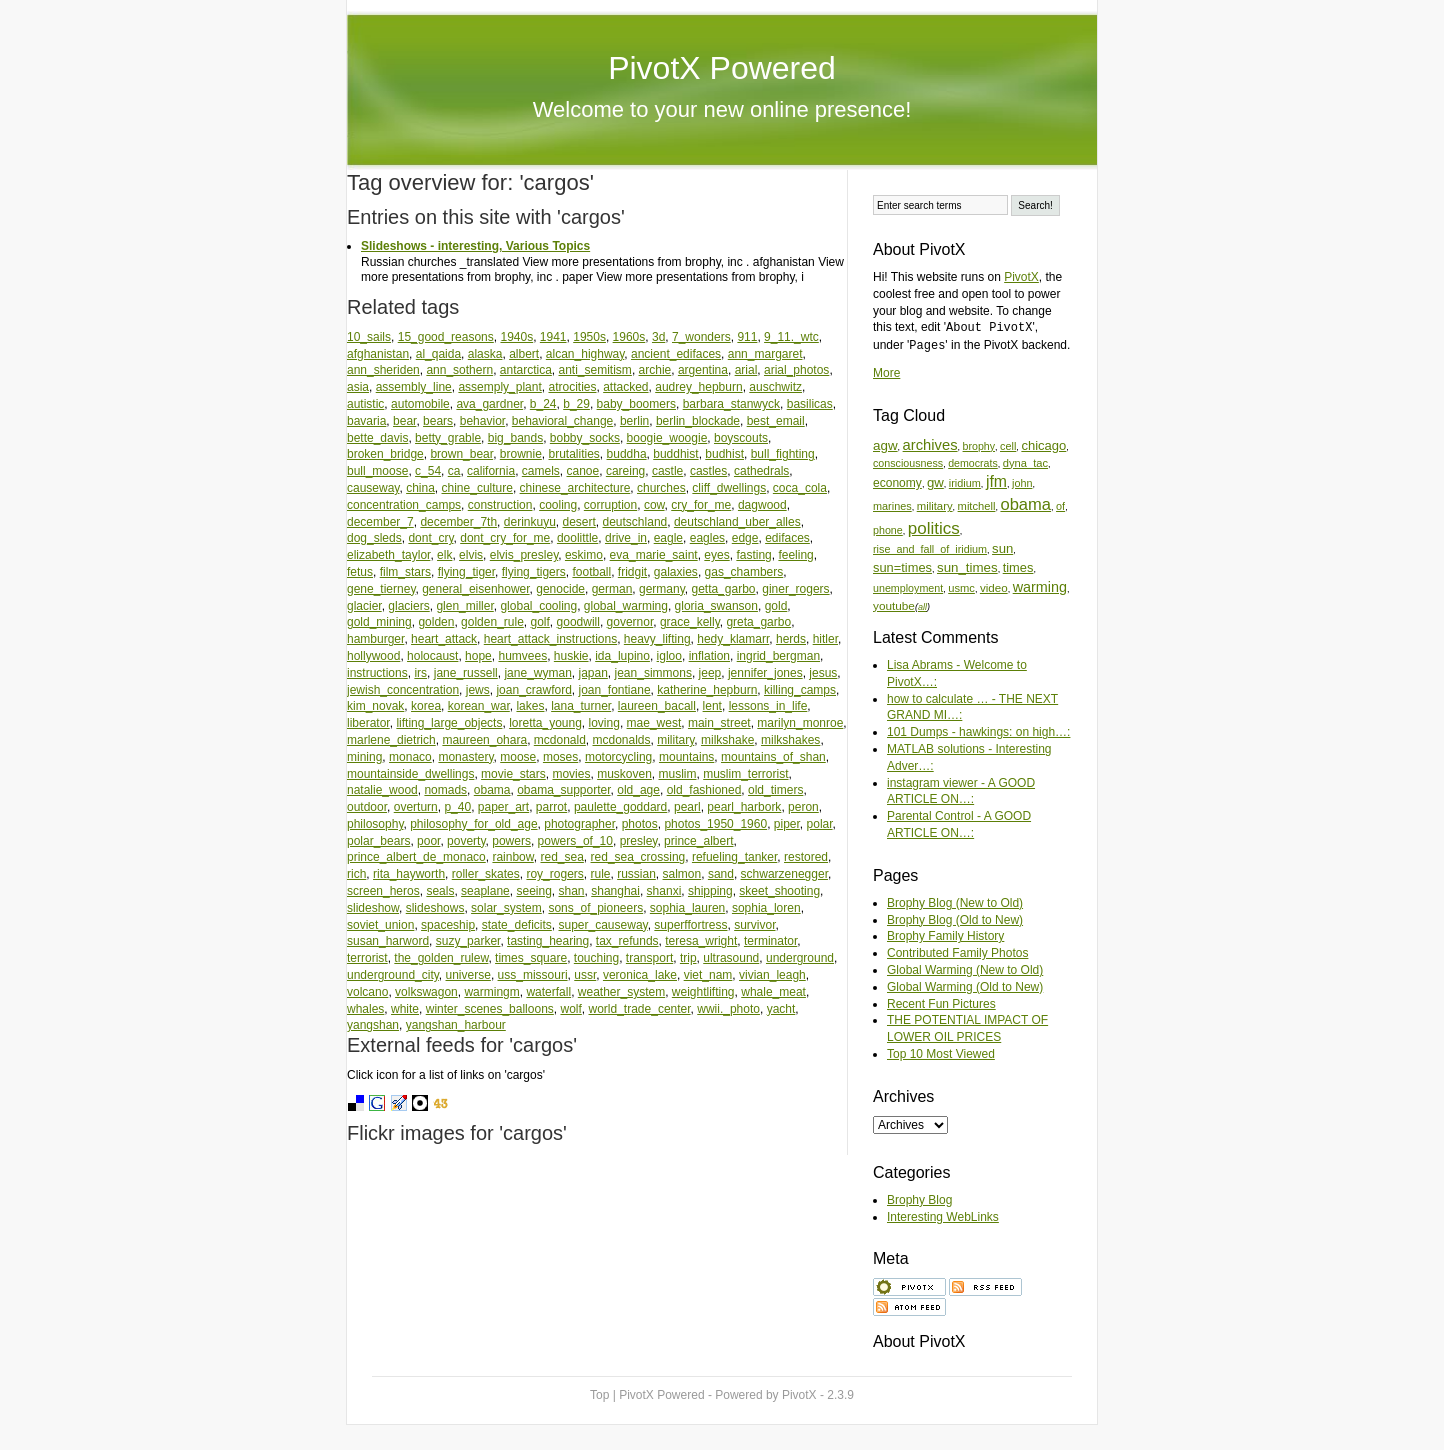  I want to click on sun_times, so click(967, 567).